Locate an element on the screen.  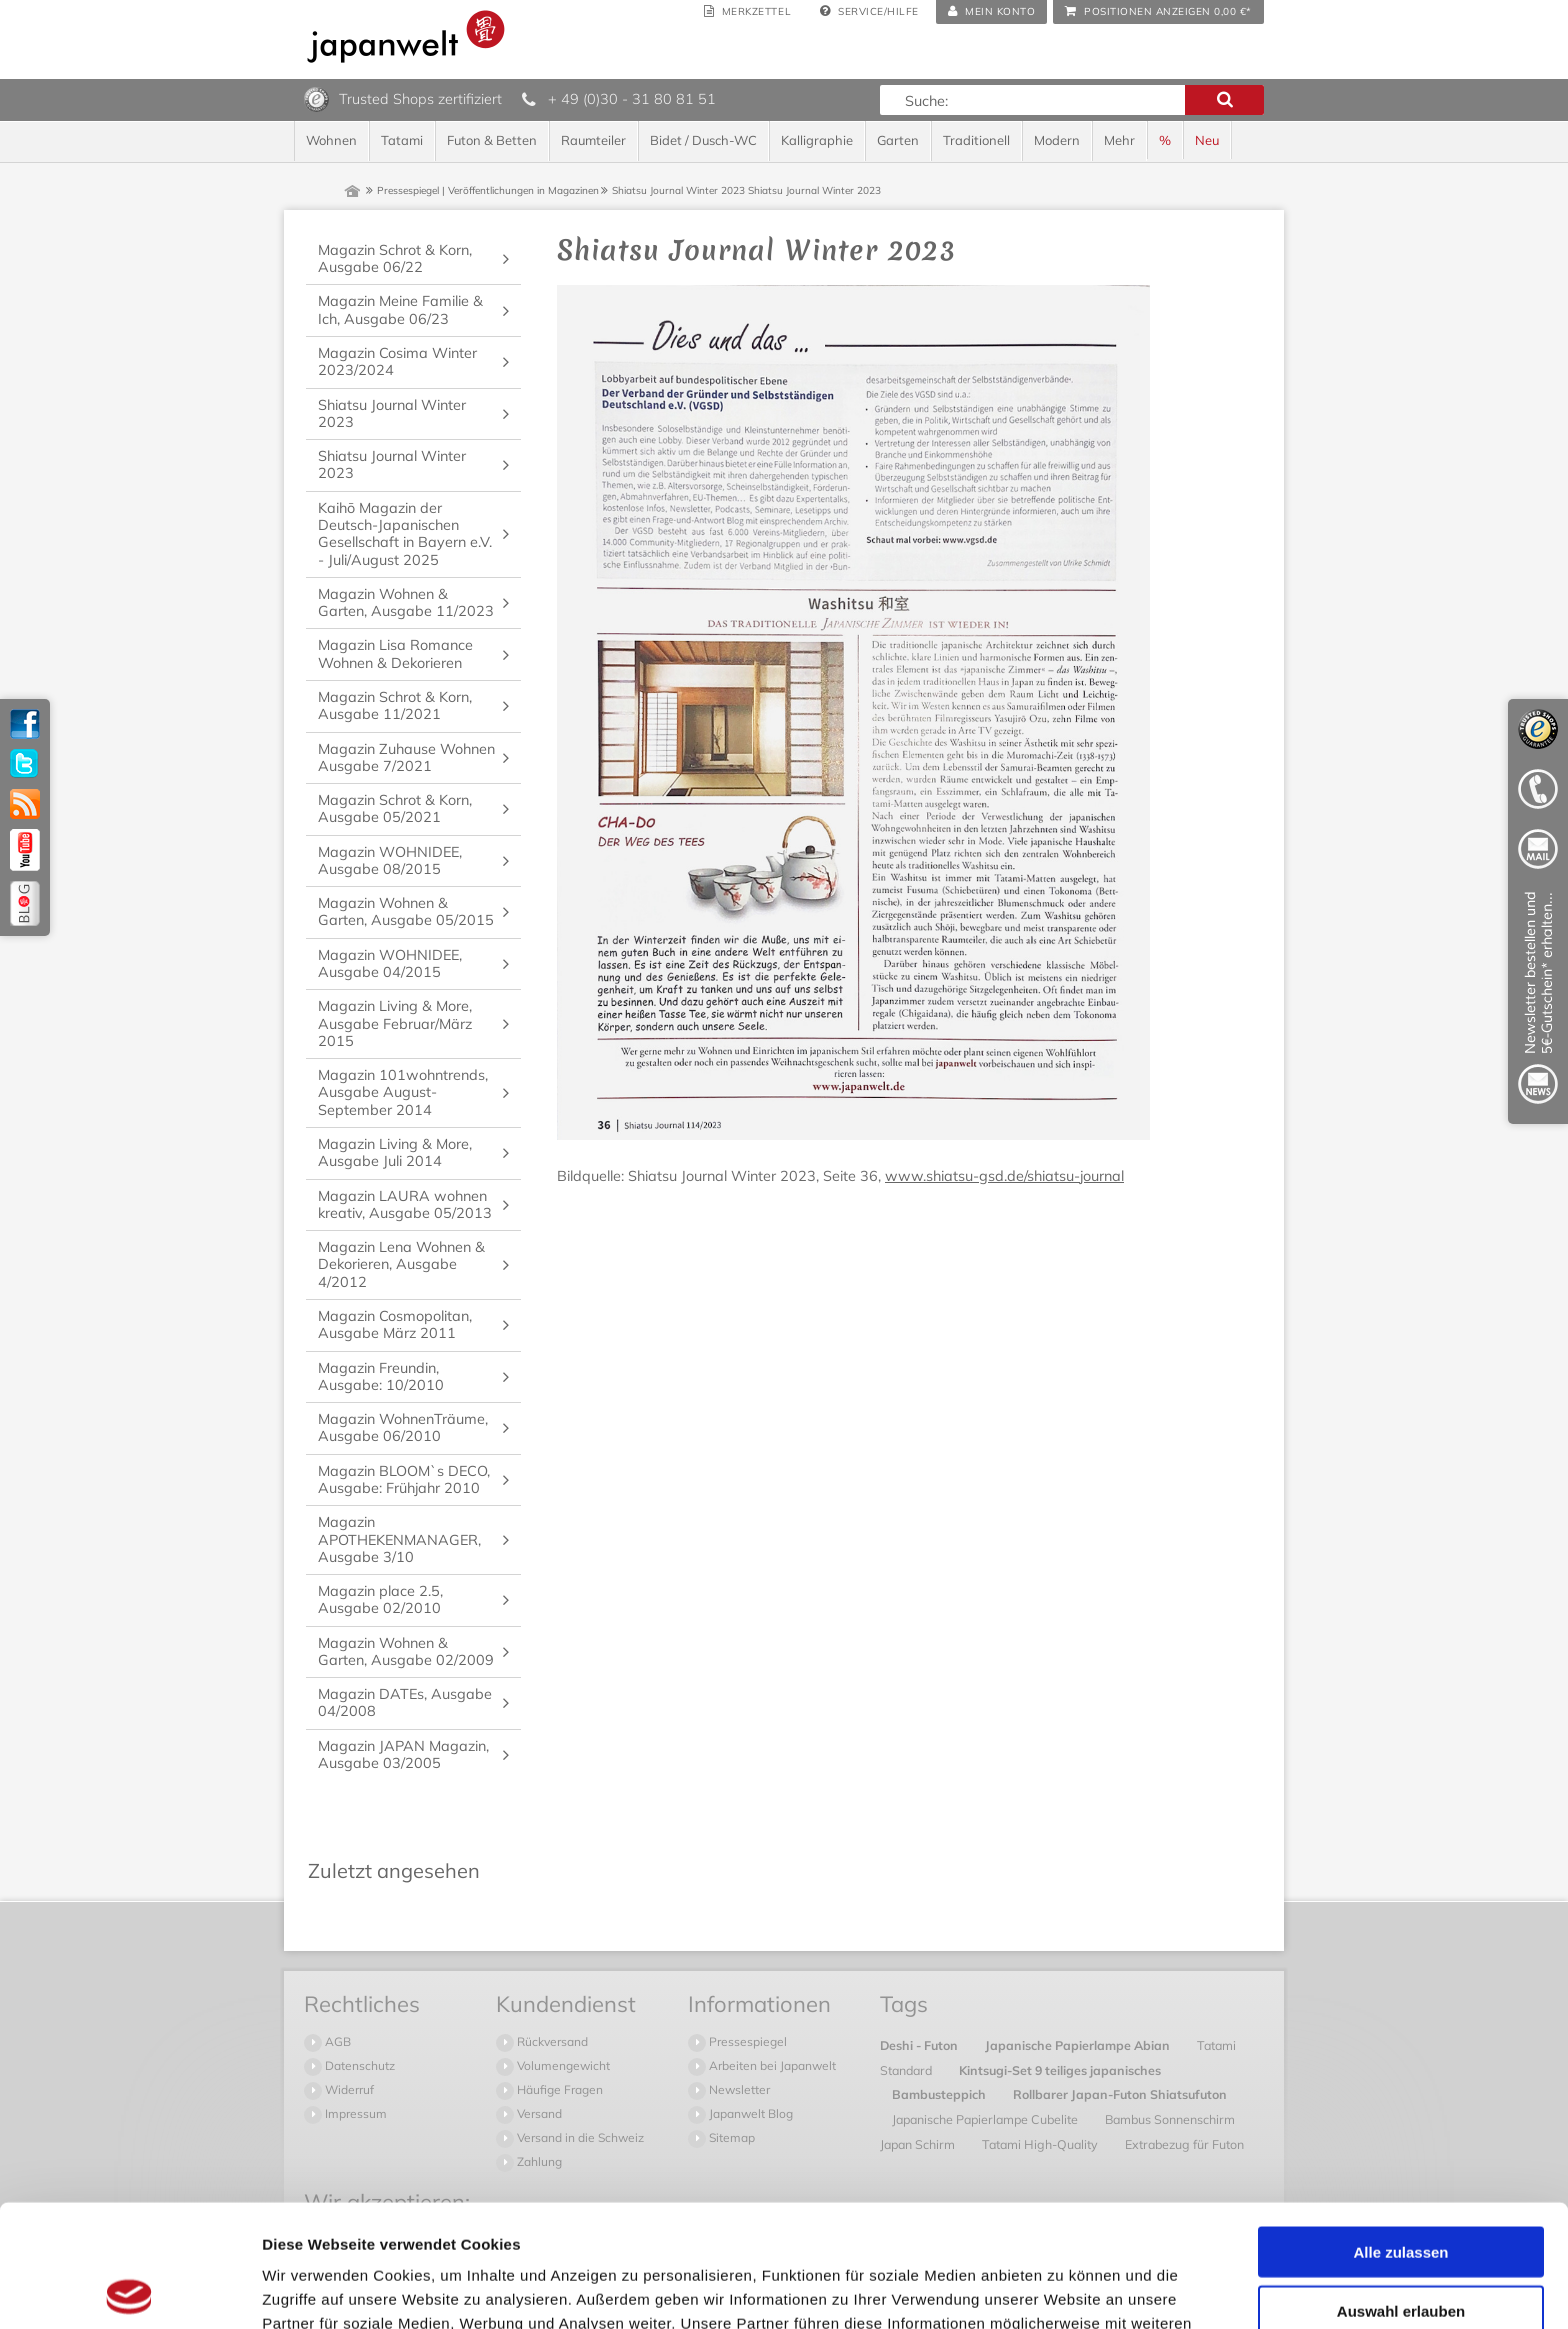
Magazin Meine Familie & Ich, Ausgabe 06/23 is located at coordinates (400, 309).